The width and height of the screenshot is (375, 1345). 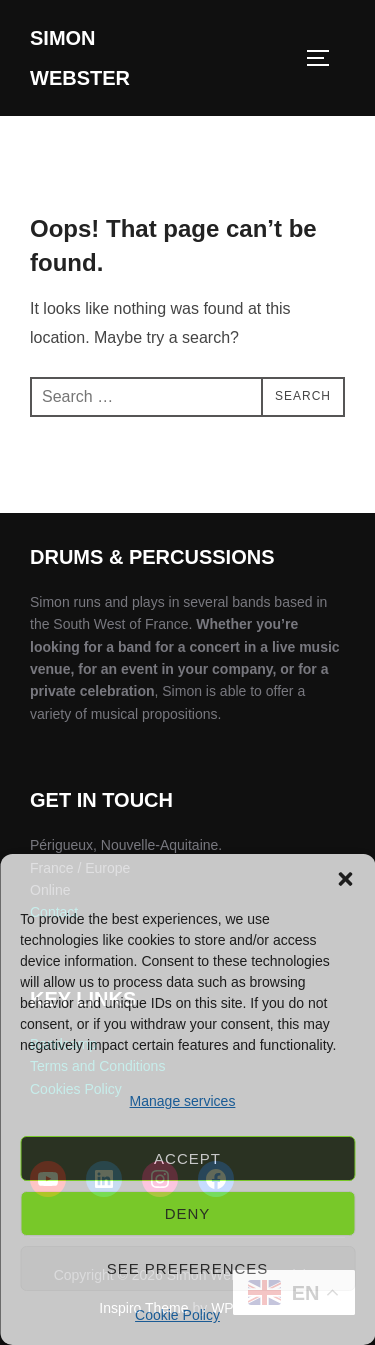 I want to click on See preferences, so click(x=188, y=1268).